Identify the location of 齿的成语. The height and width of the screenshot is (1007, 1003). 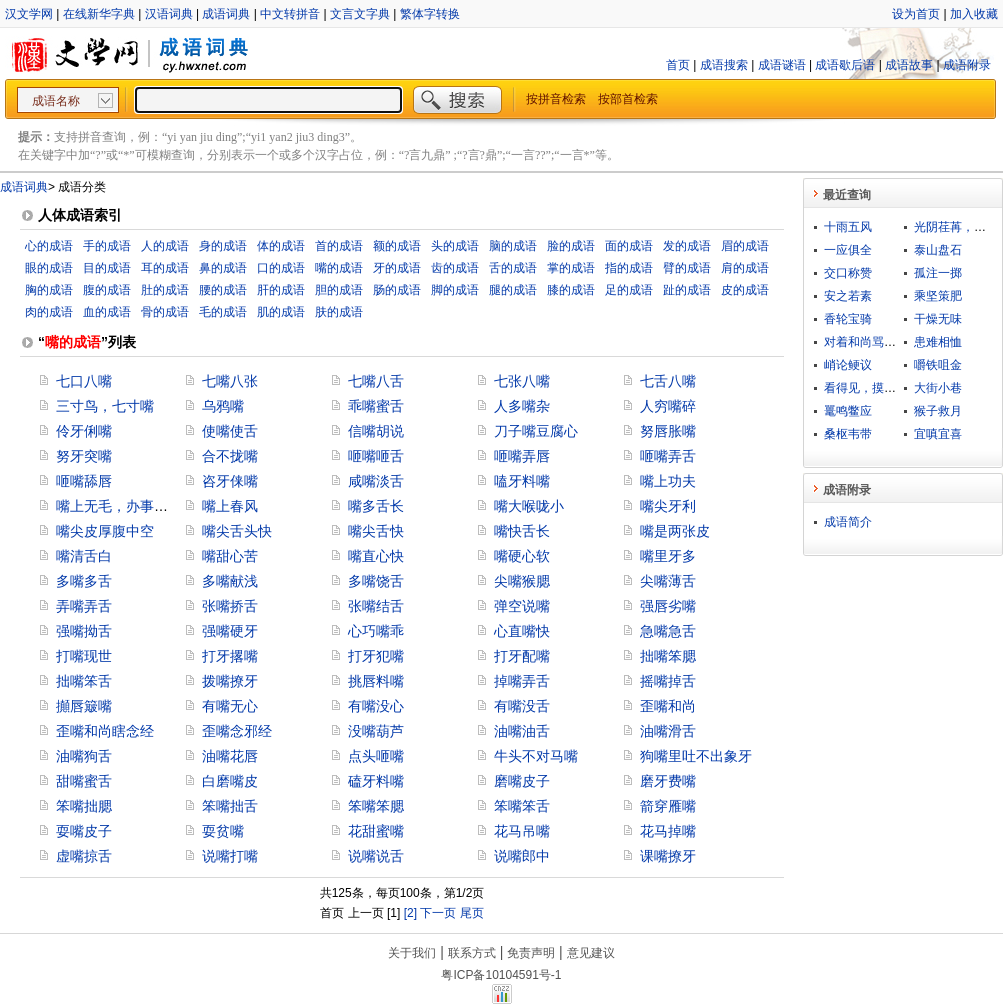
(455, 268).